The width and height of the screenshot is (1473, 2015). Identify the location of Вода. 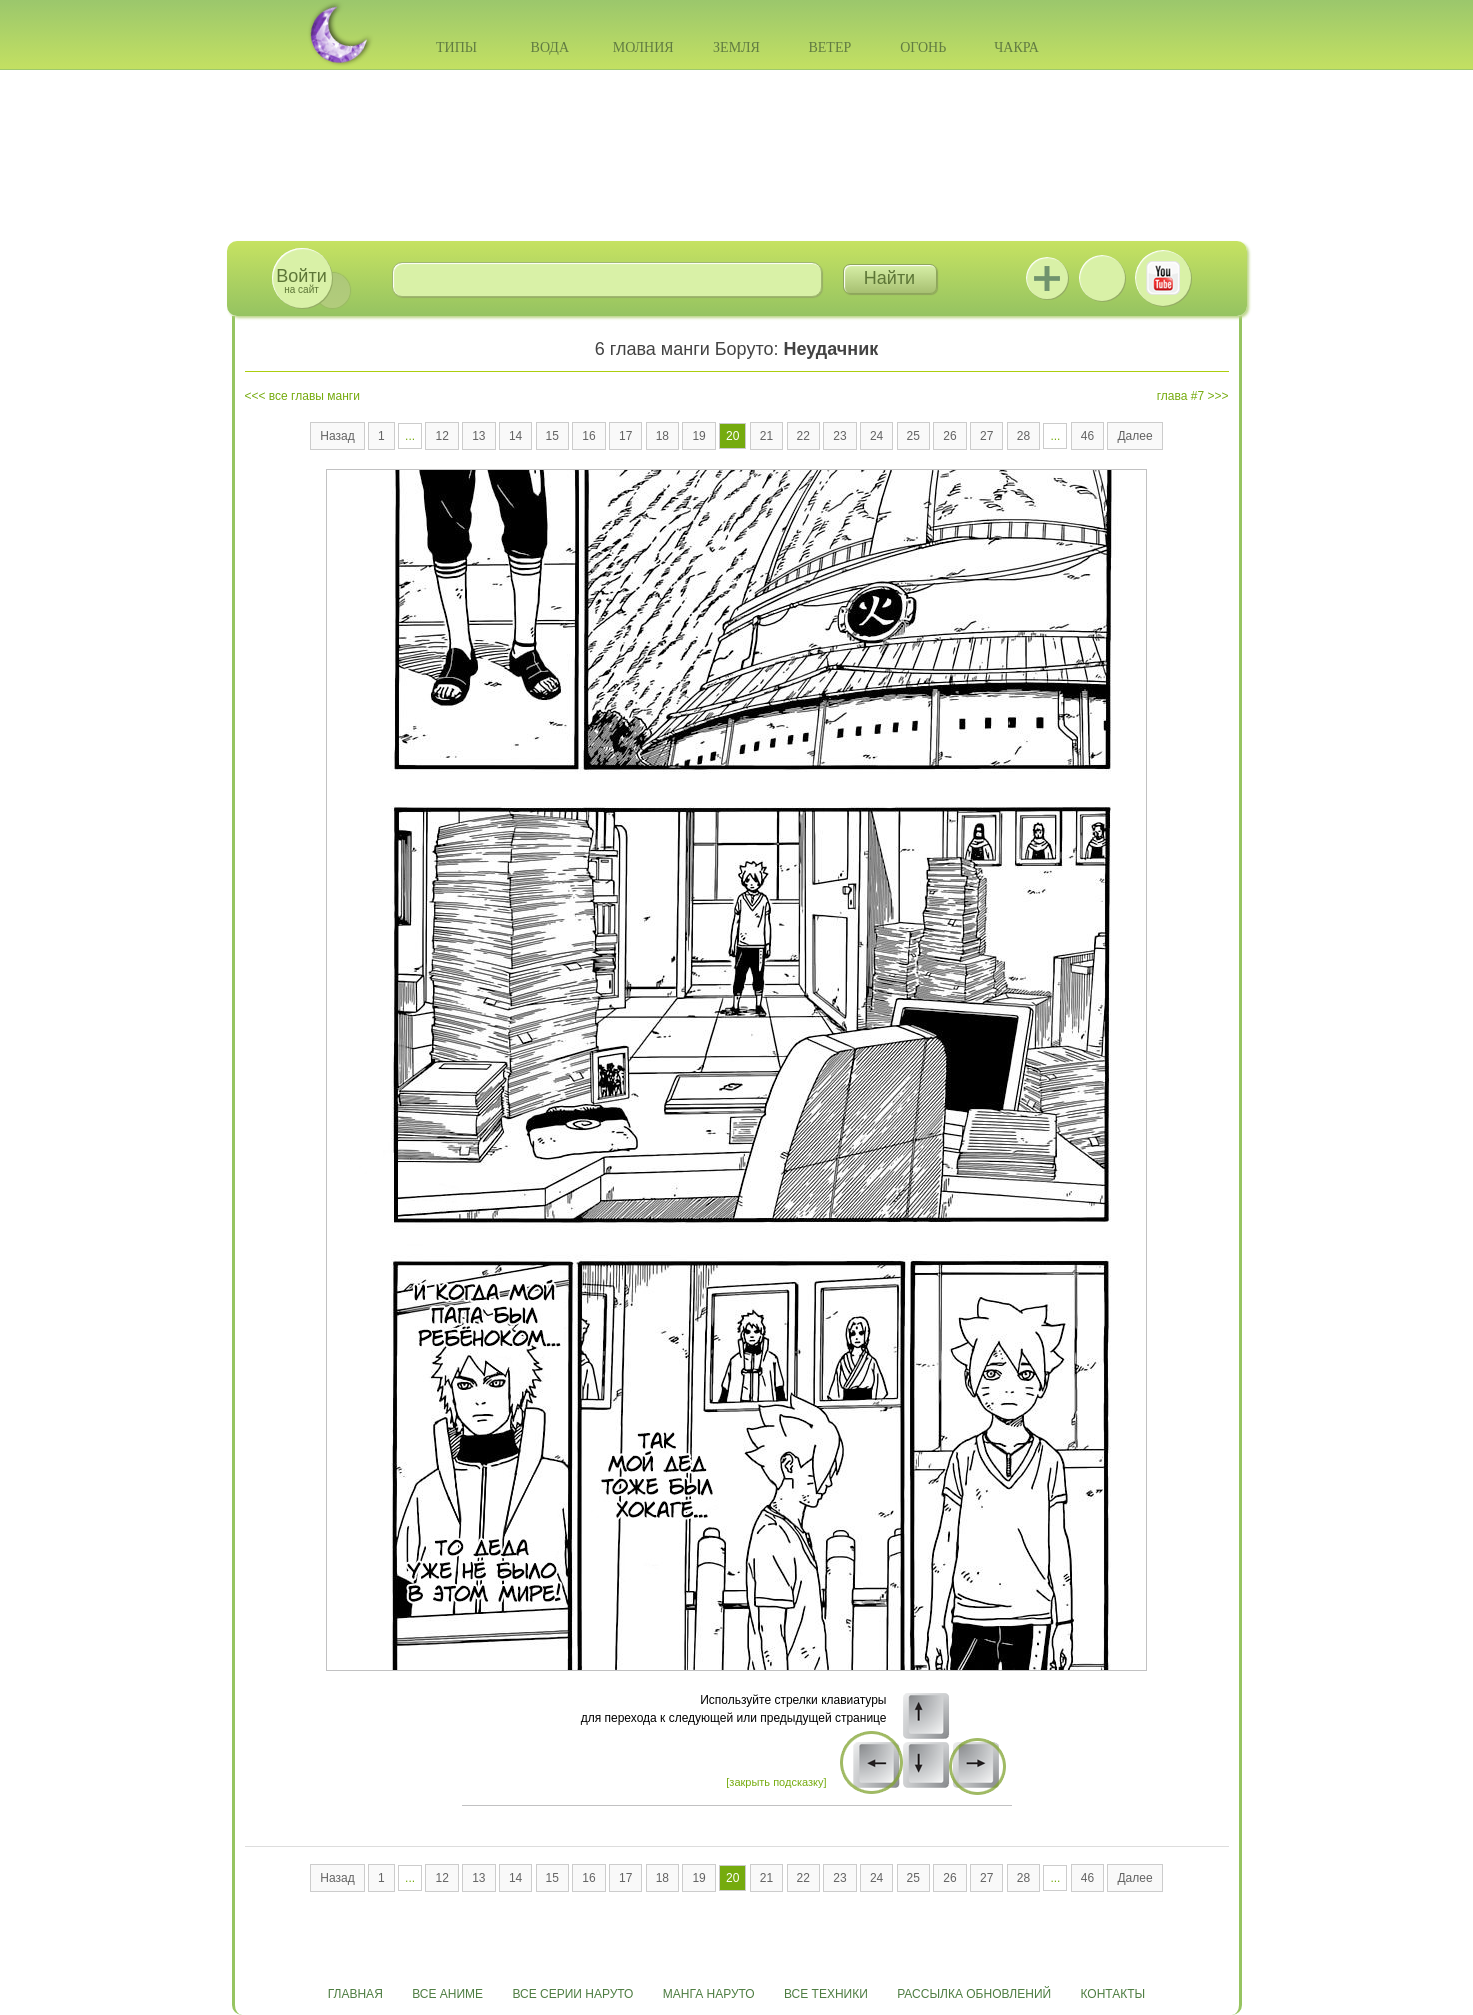
(550, 47).